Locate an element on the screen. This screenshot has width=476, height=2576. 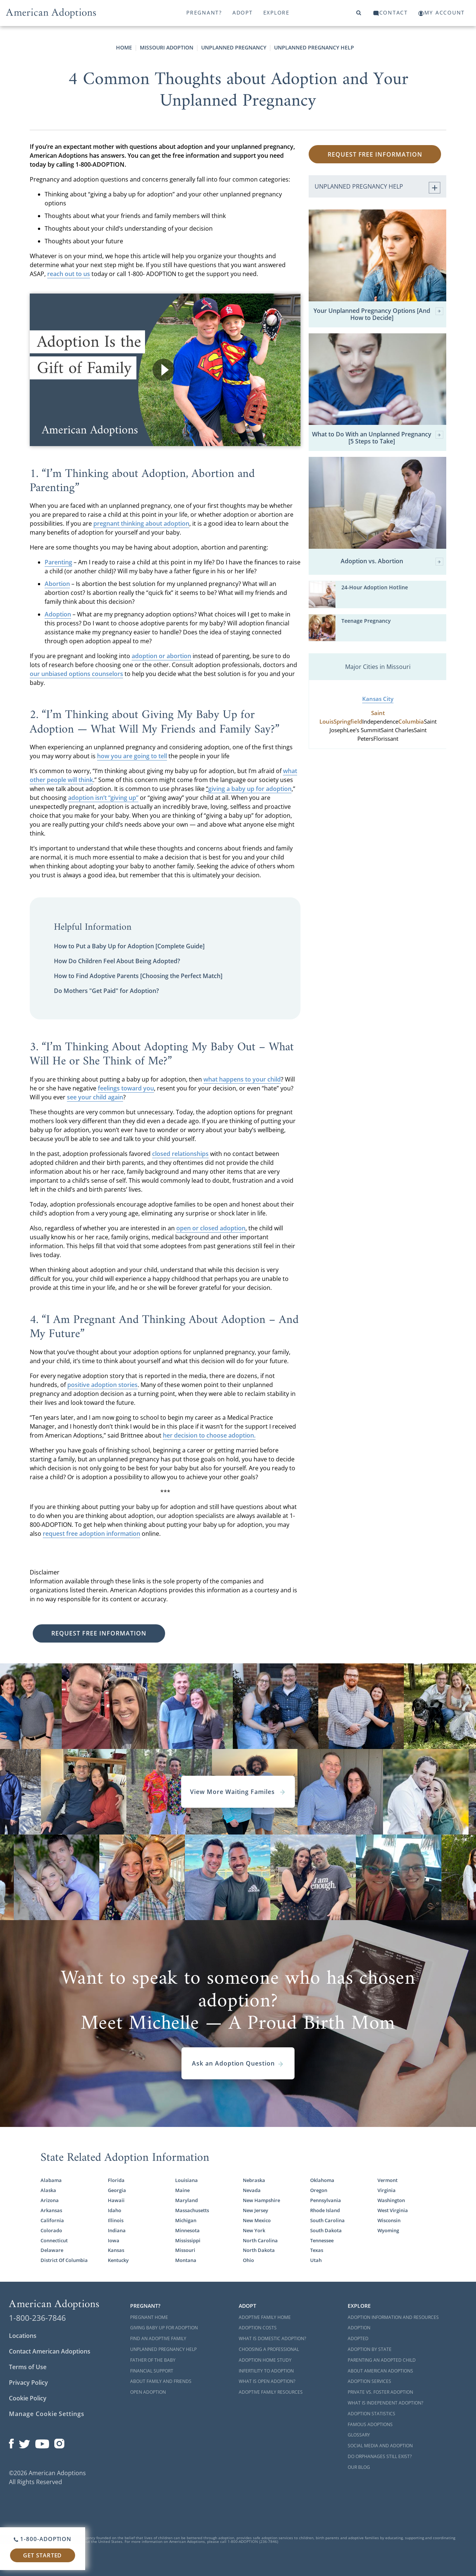
Georgia is located at coordinates (117, 2190).